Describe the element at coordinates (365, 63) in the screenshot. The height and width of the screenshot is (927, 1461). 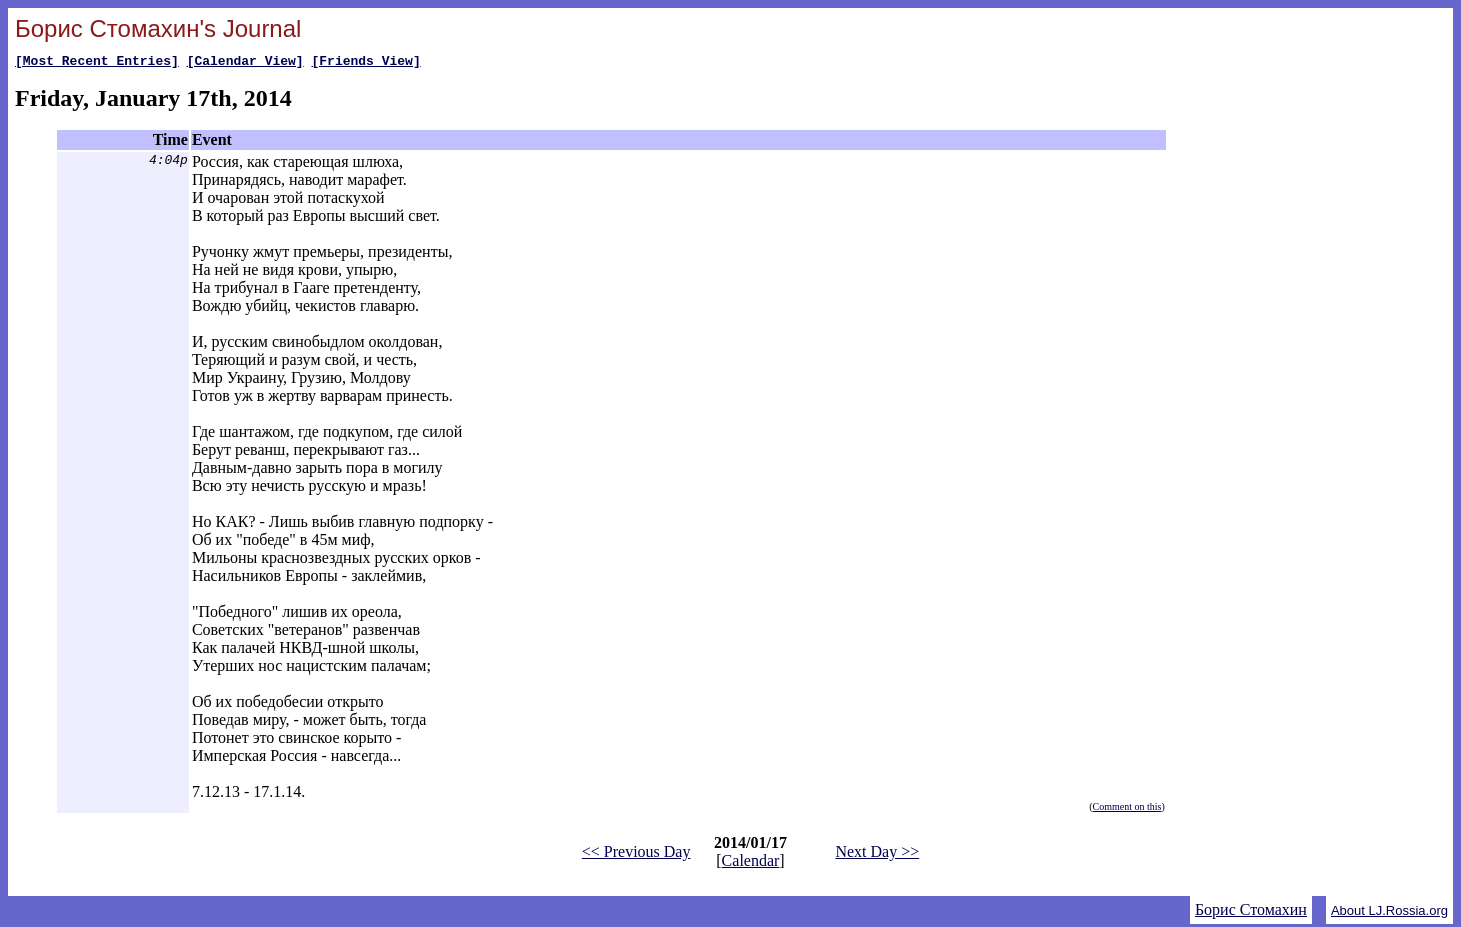
I see `[Friends View]` at that location.